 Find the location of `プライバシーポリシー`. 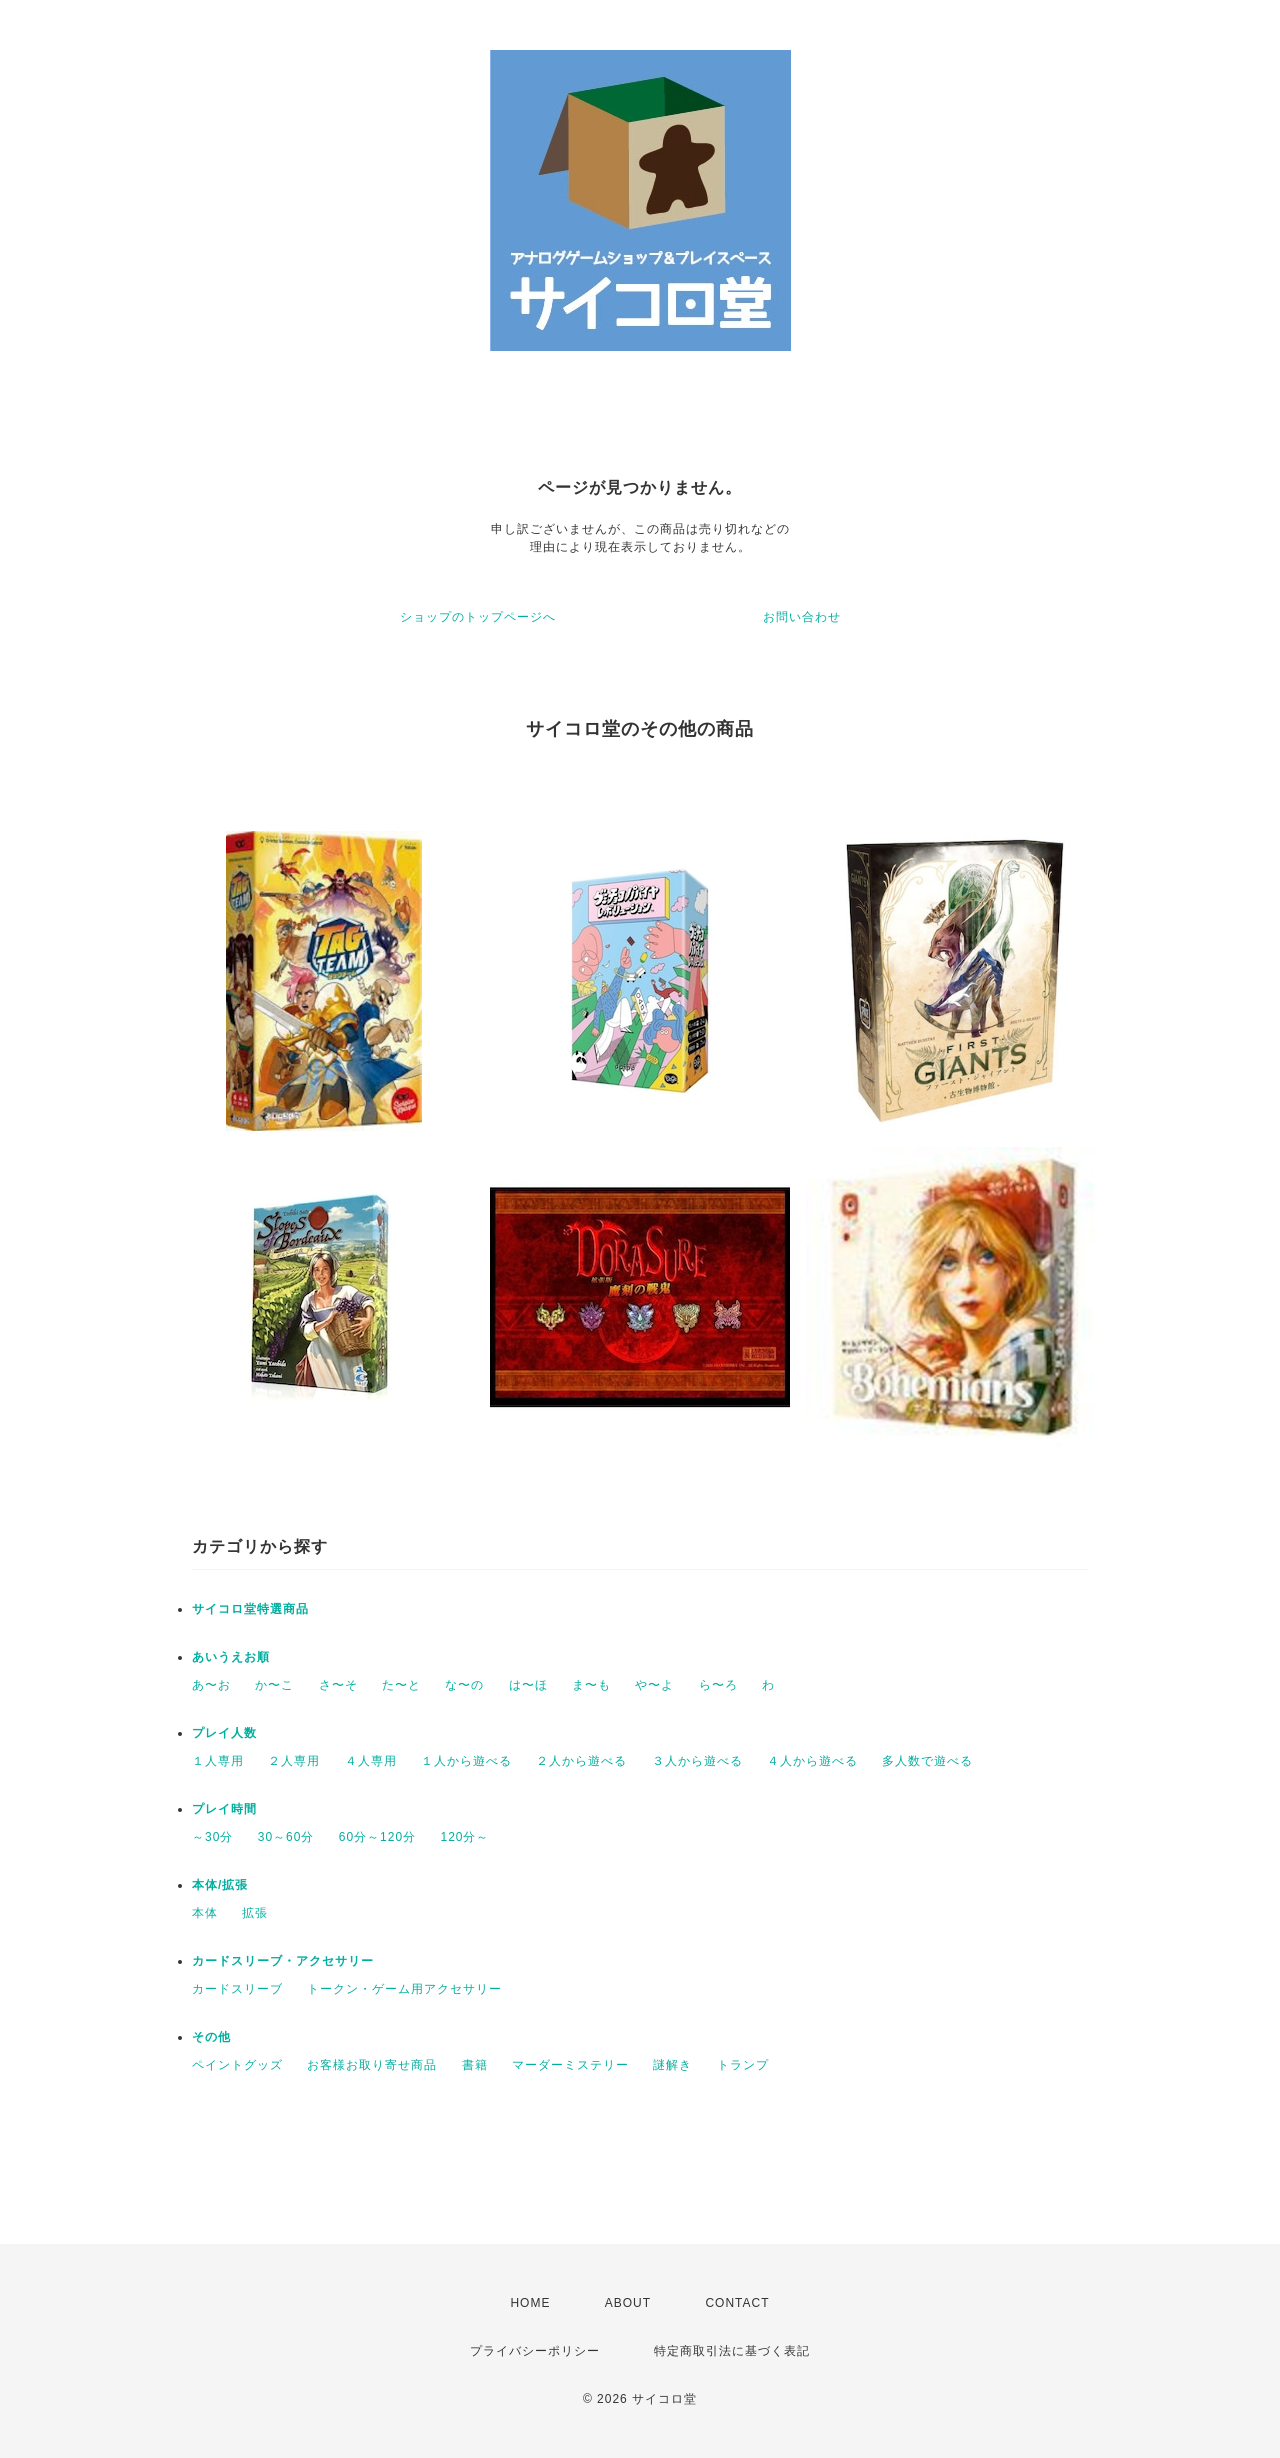

プライバシーポリシー is located at coordinates (535, 2351).